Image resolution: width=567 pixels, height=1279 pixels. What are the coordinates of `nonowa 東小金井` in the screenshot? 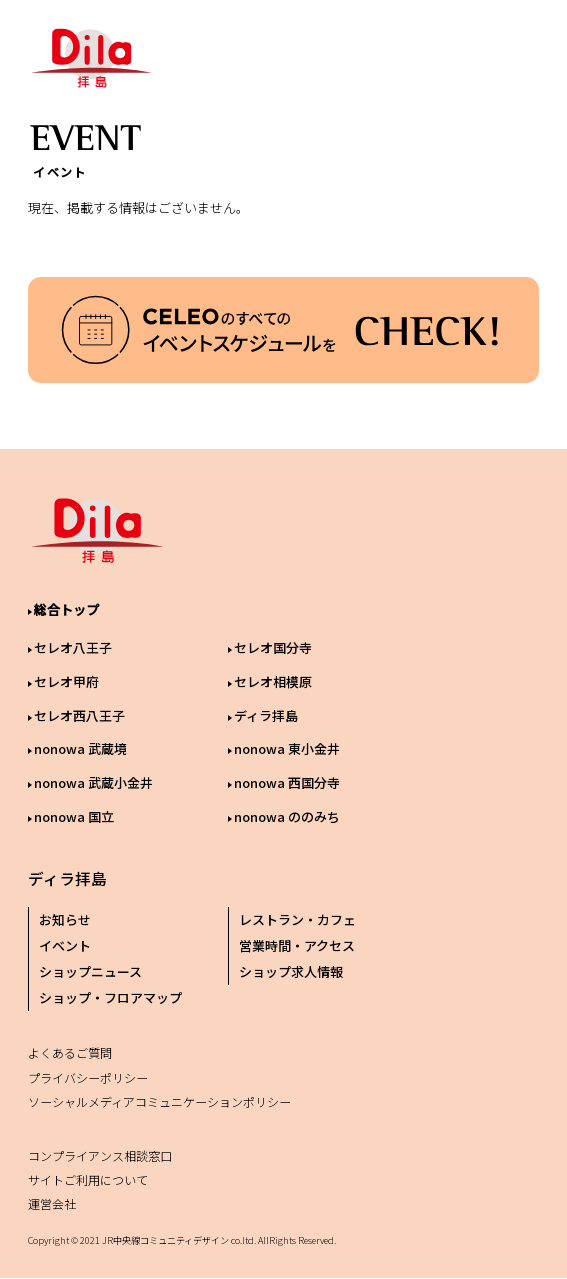 It's located at (287, 748).